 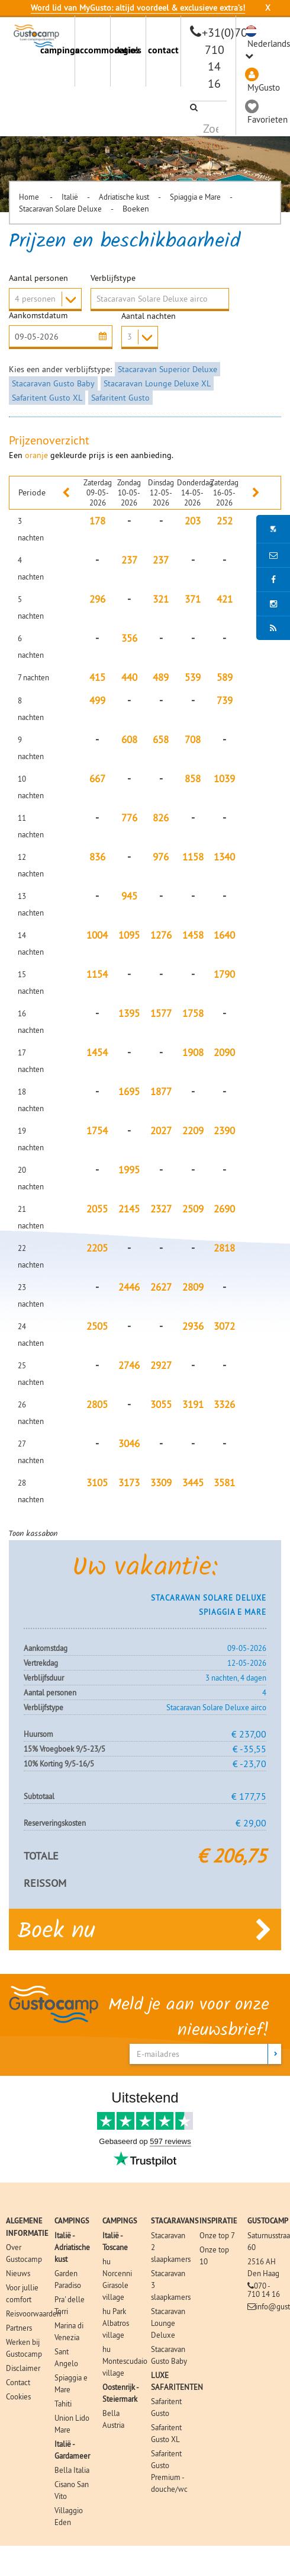 What do you see at coordinates (70, 196) in the screenshot?
I see `Italië` at bounding box center [70, 196].